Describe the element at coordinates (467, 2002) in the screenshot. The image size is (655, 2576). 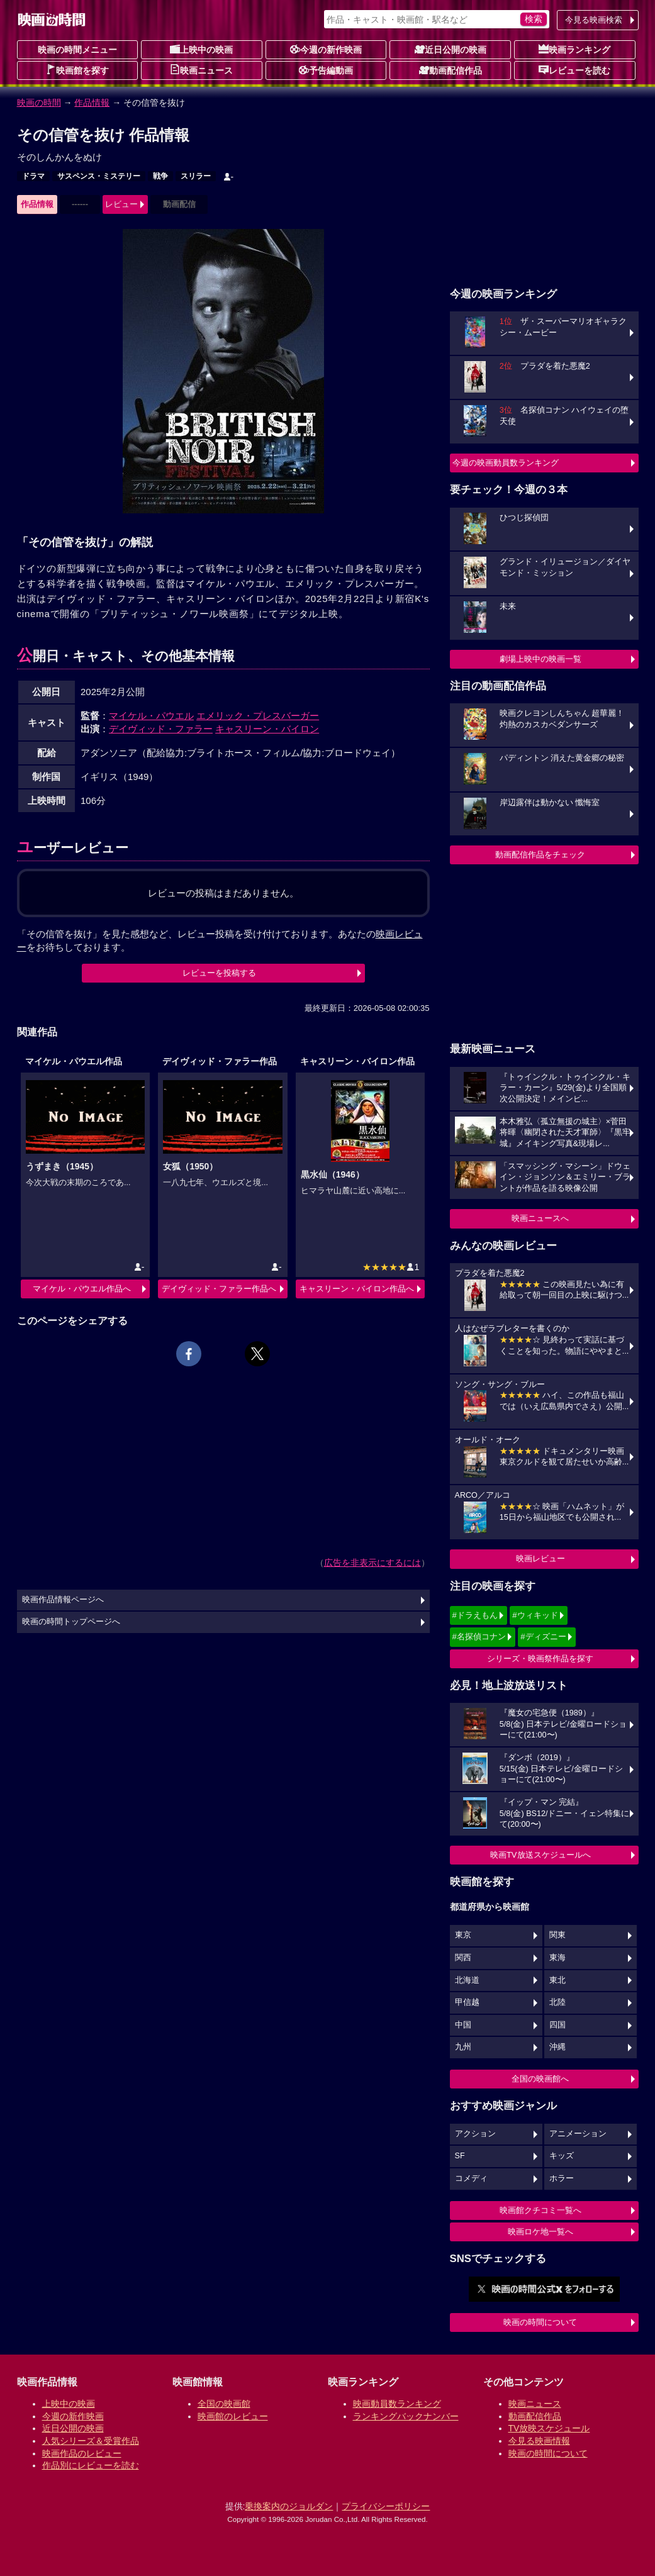
I see `甲信越` at that location.